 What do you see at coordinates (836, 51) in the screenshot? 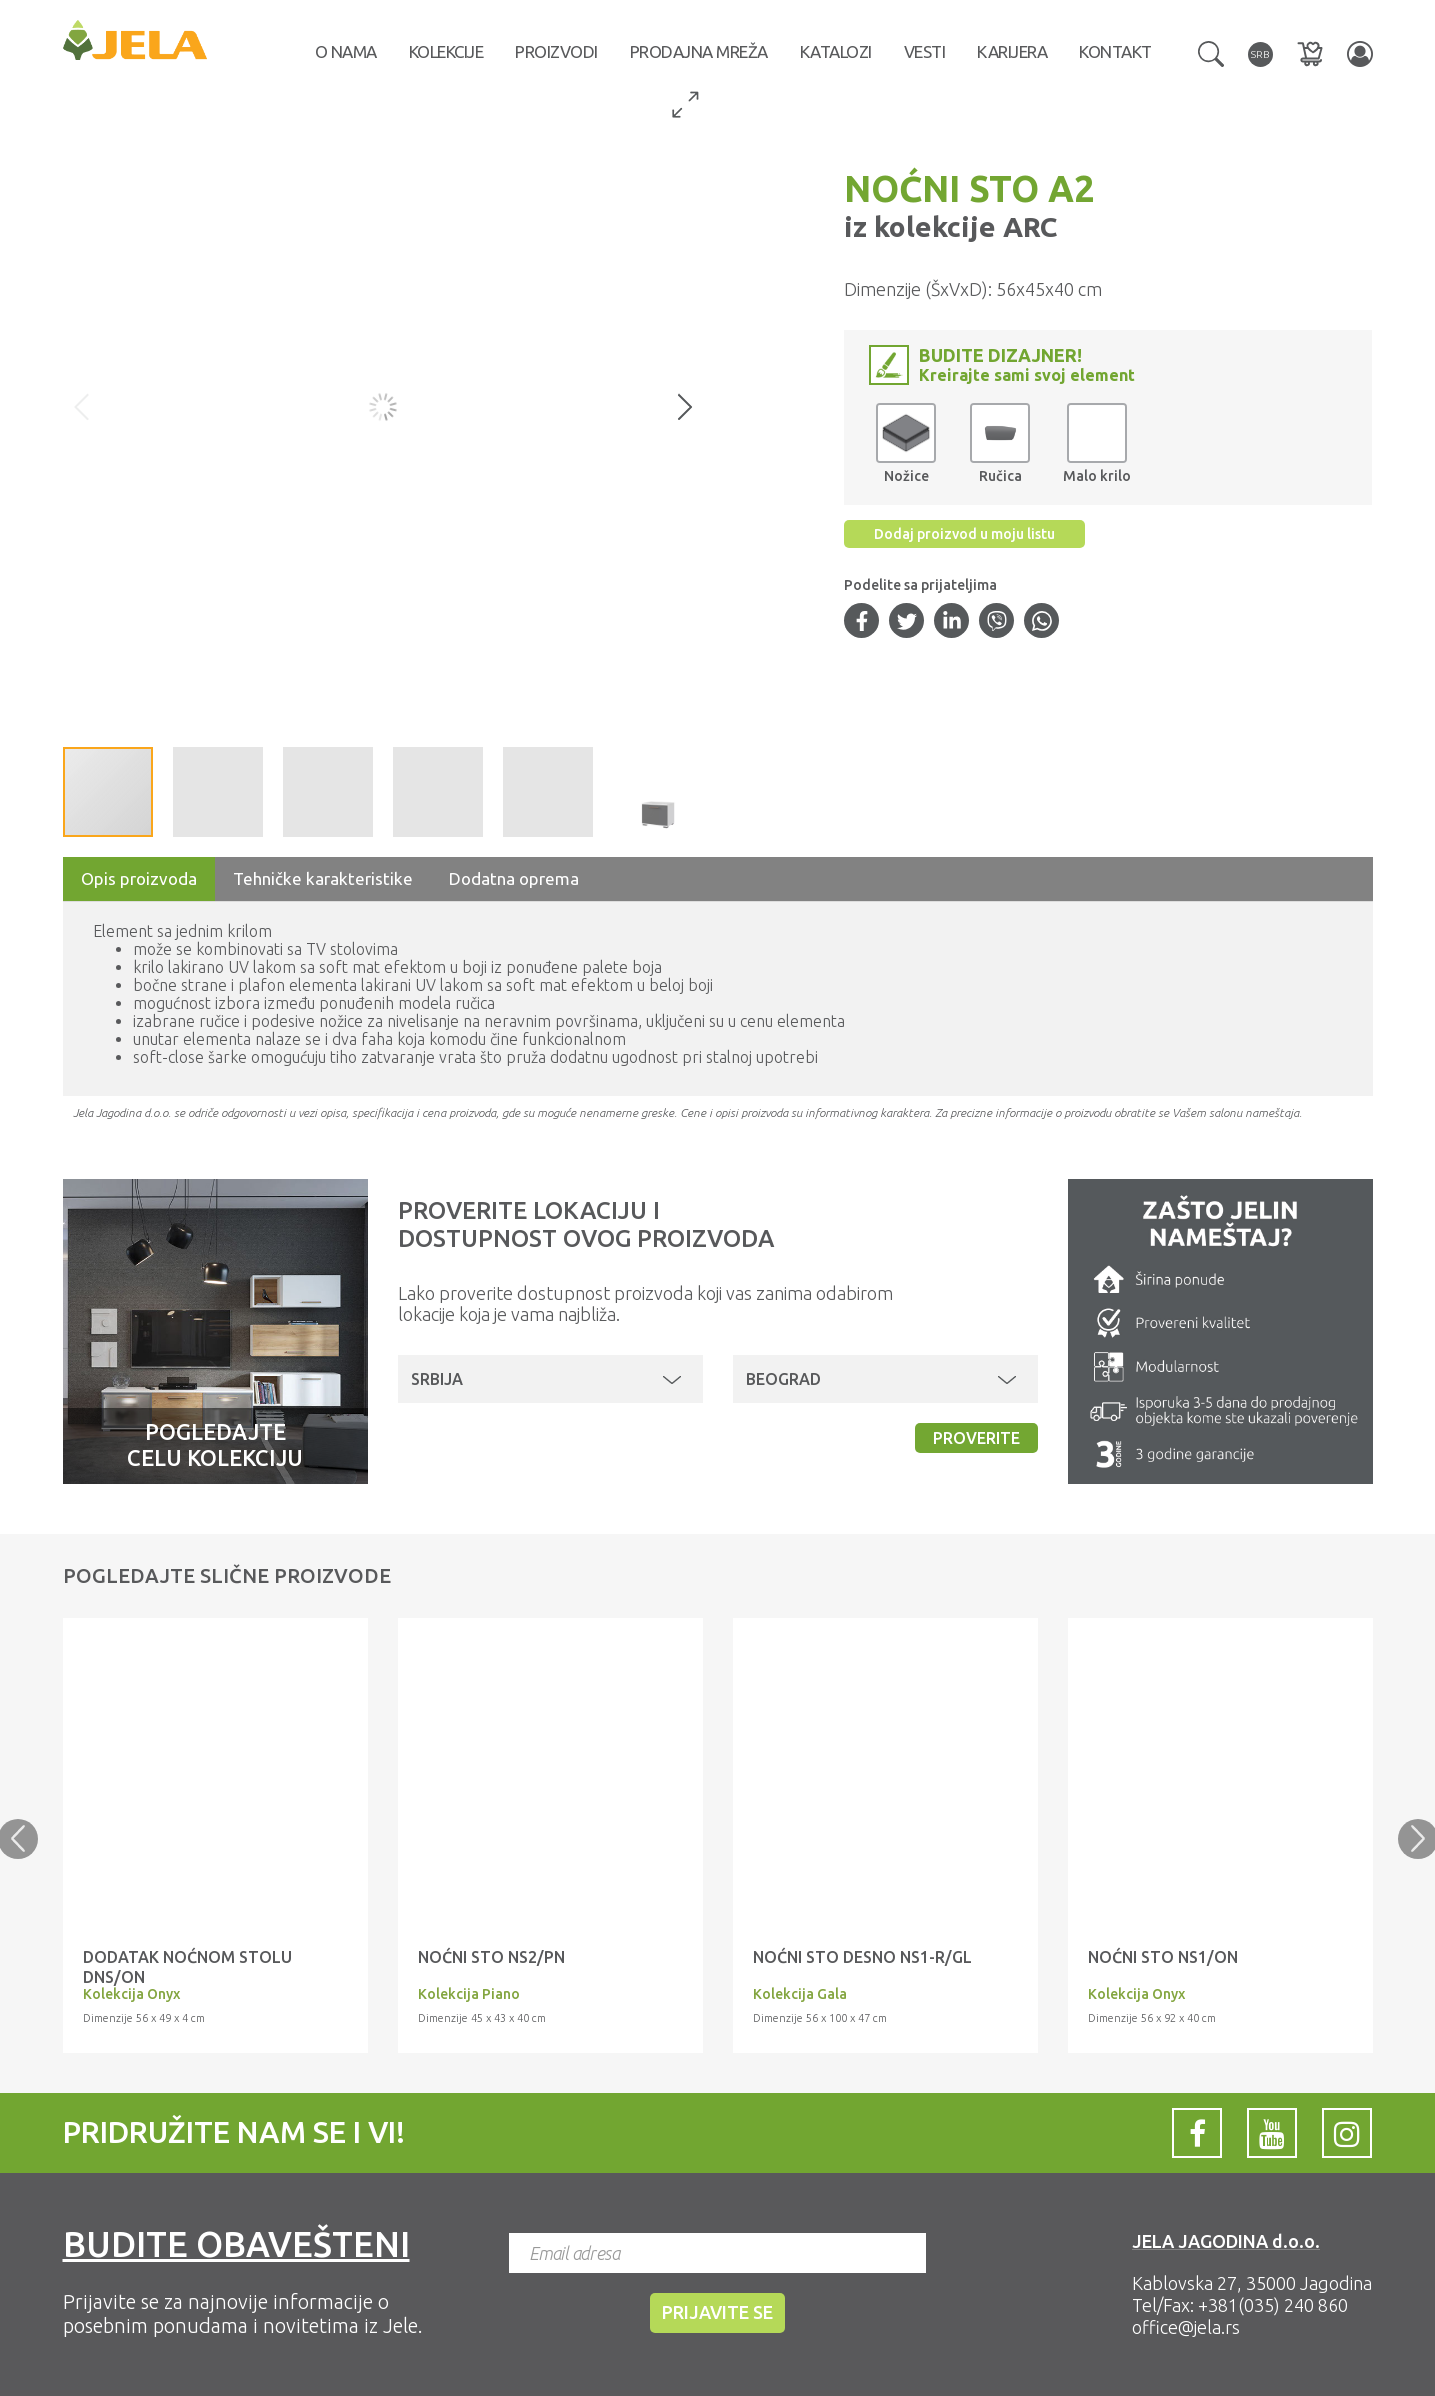
I see `Katalozi` at bounding box center [836, 51].